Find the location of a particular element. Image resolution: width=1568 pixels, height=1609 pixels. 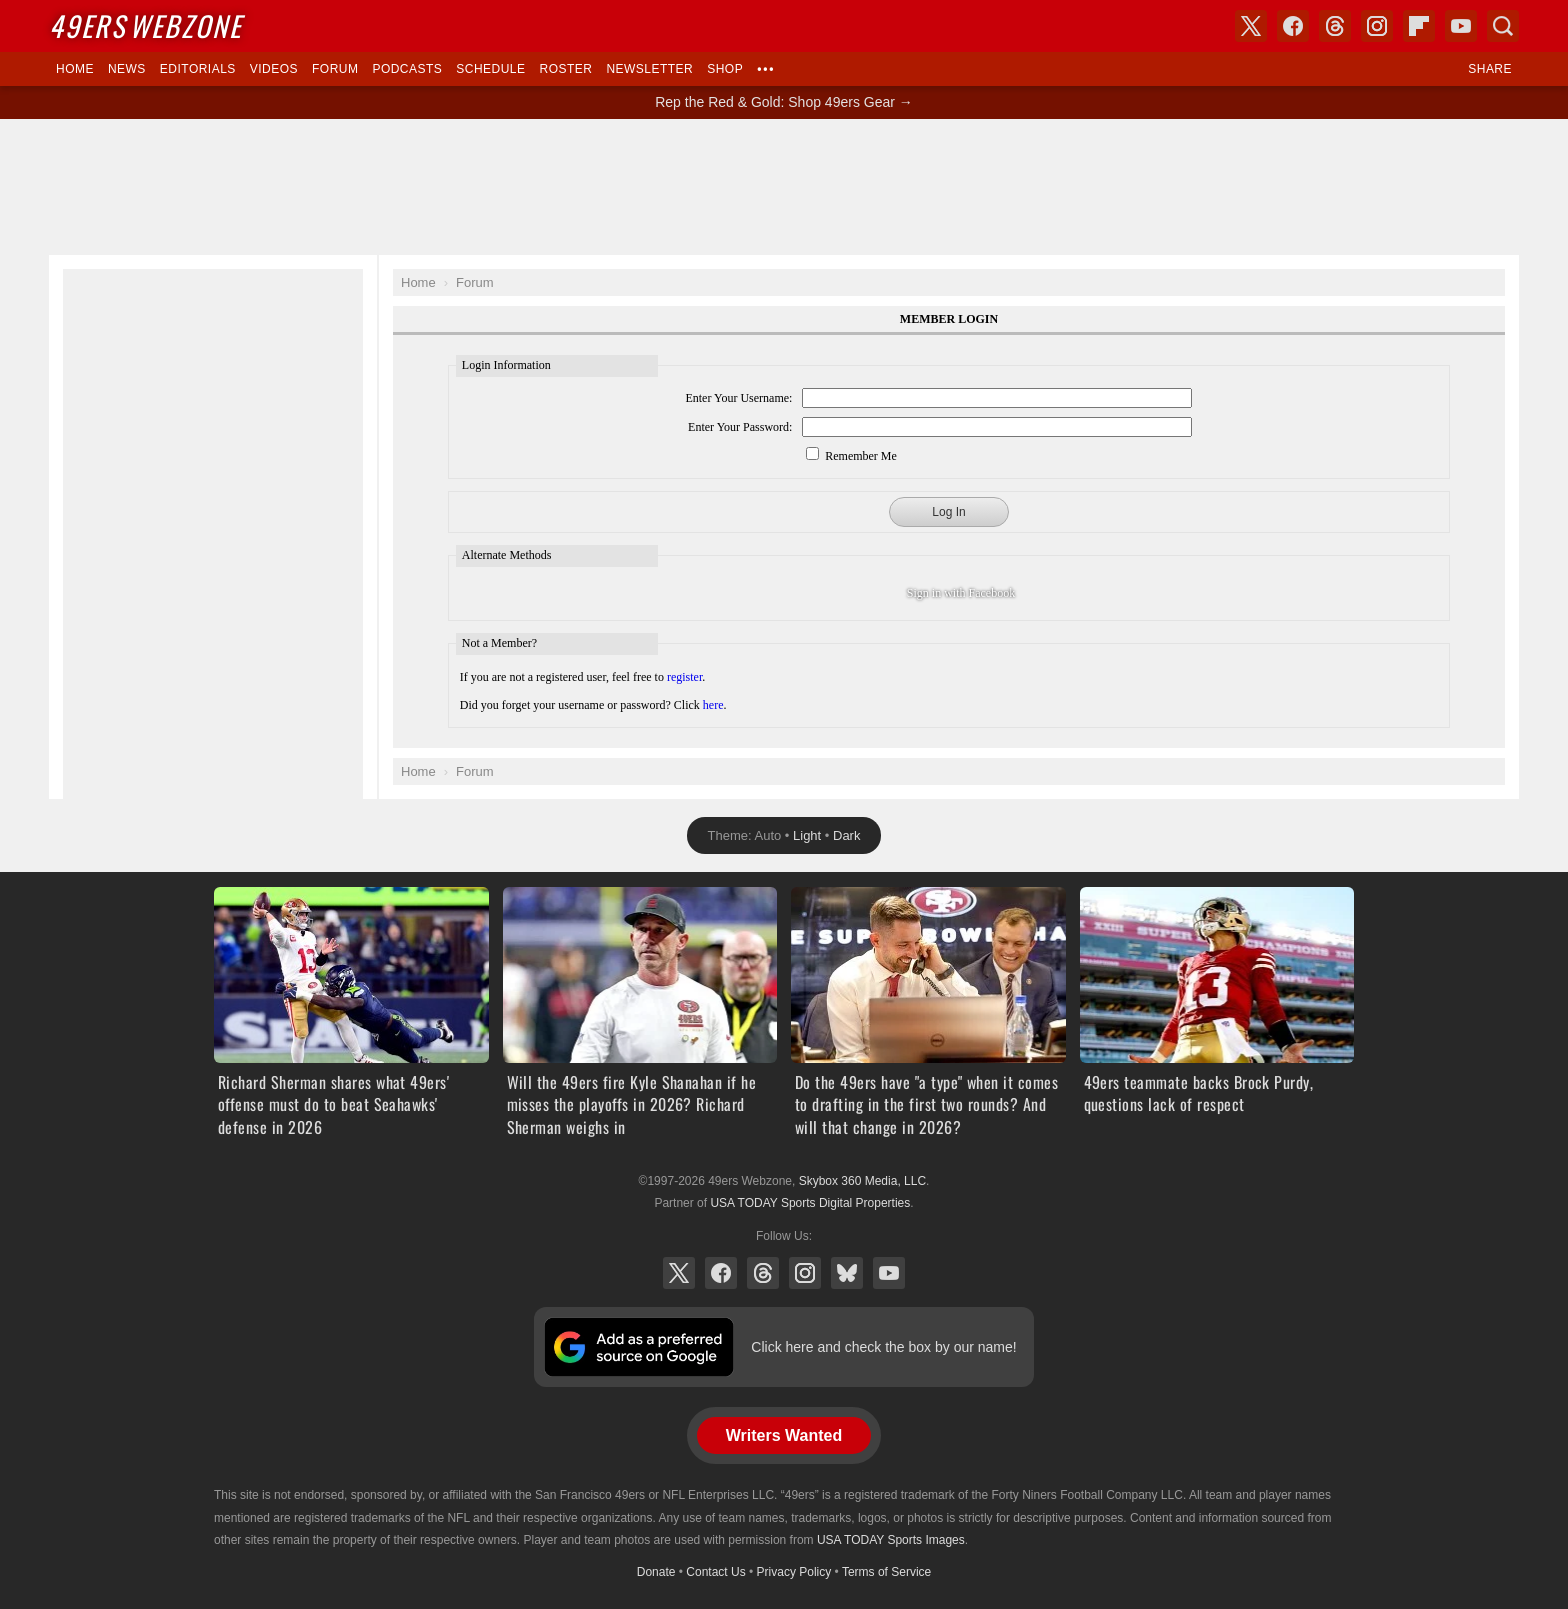

Donate is located at coordinates (656, 1572).